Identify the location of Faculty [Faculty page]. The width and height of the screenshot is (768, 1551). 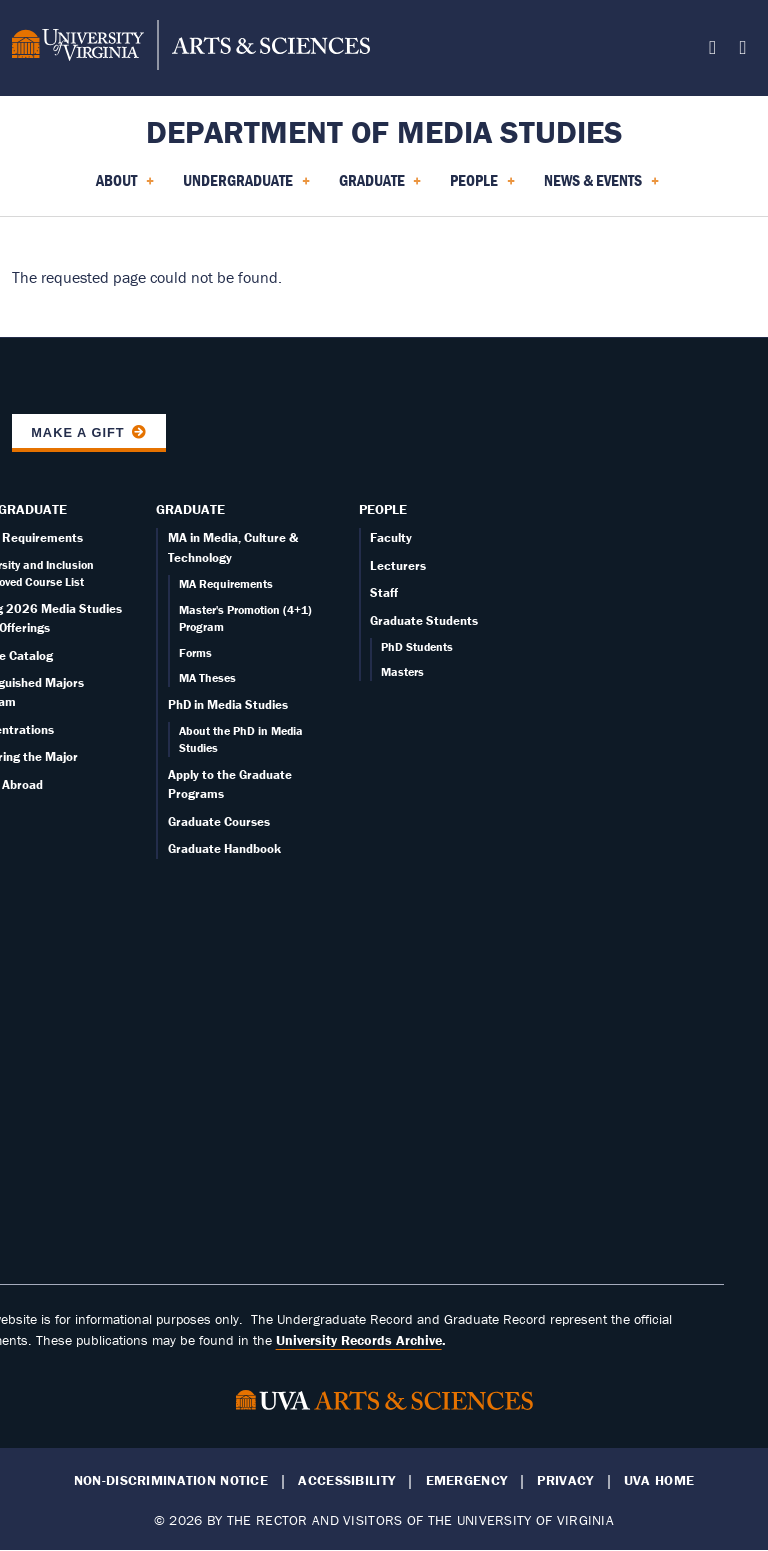
(391, 537).